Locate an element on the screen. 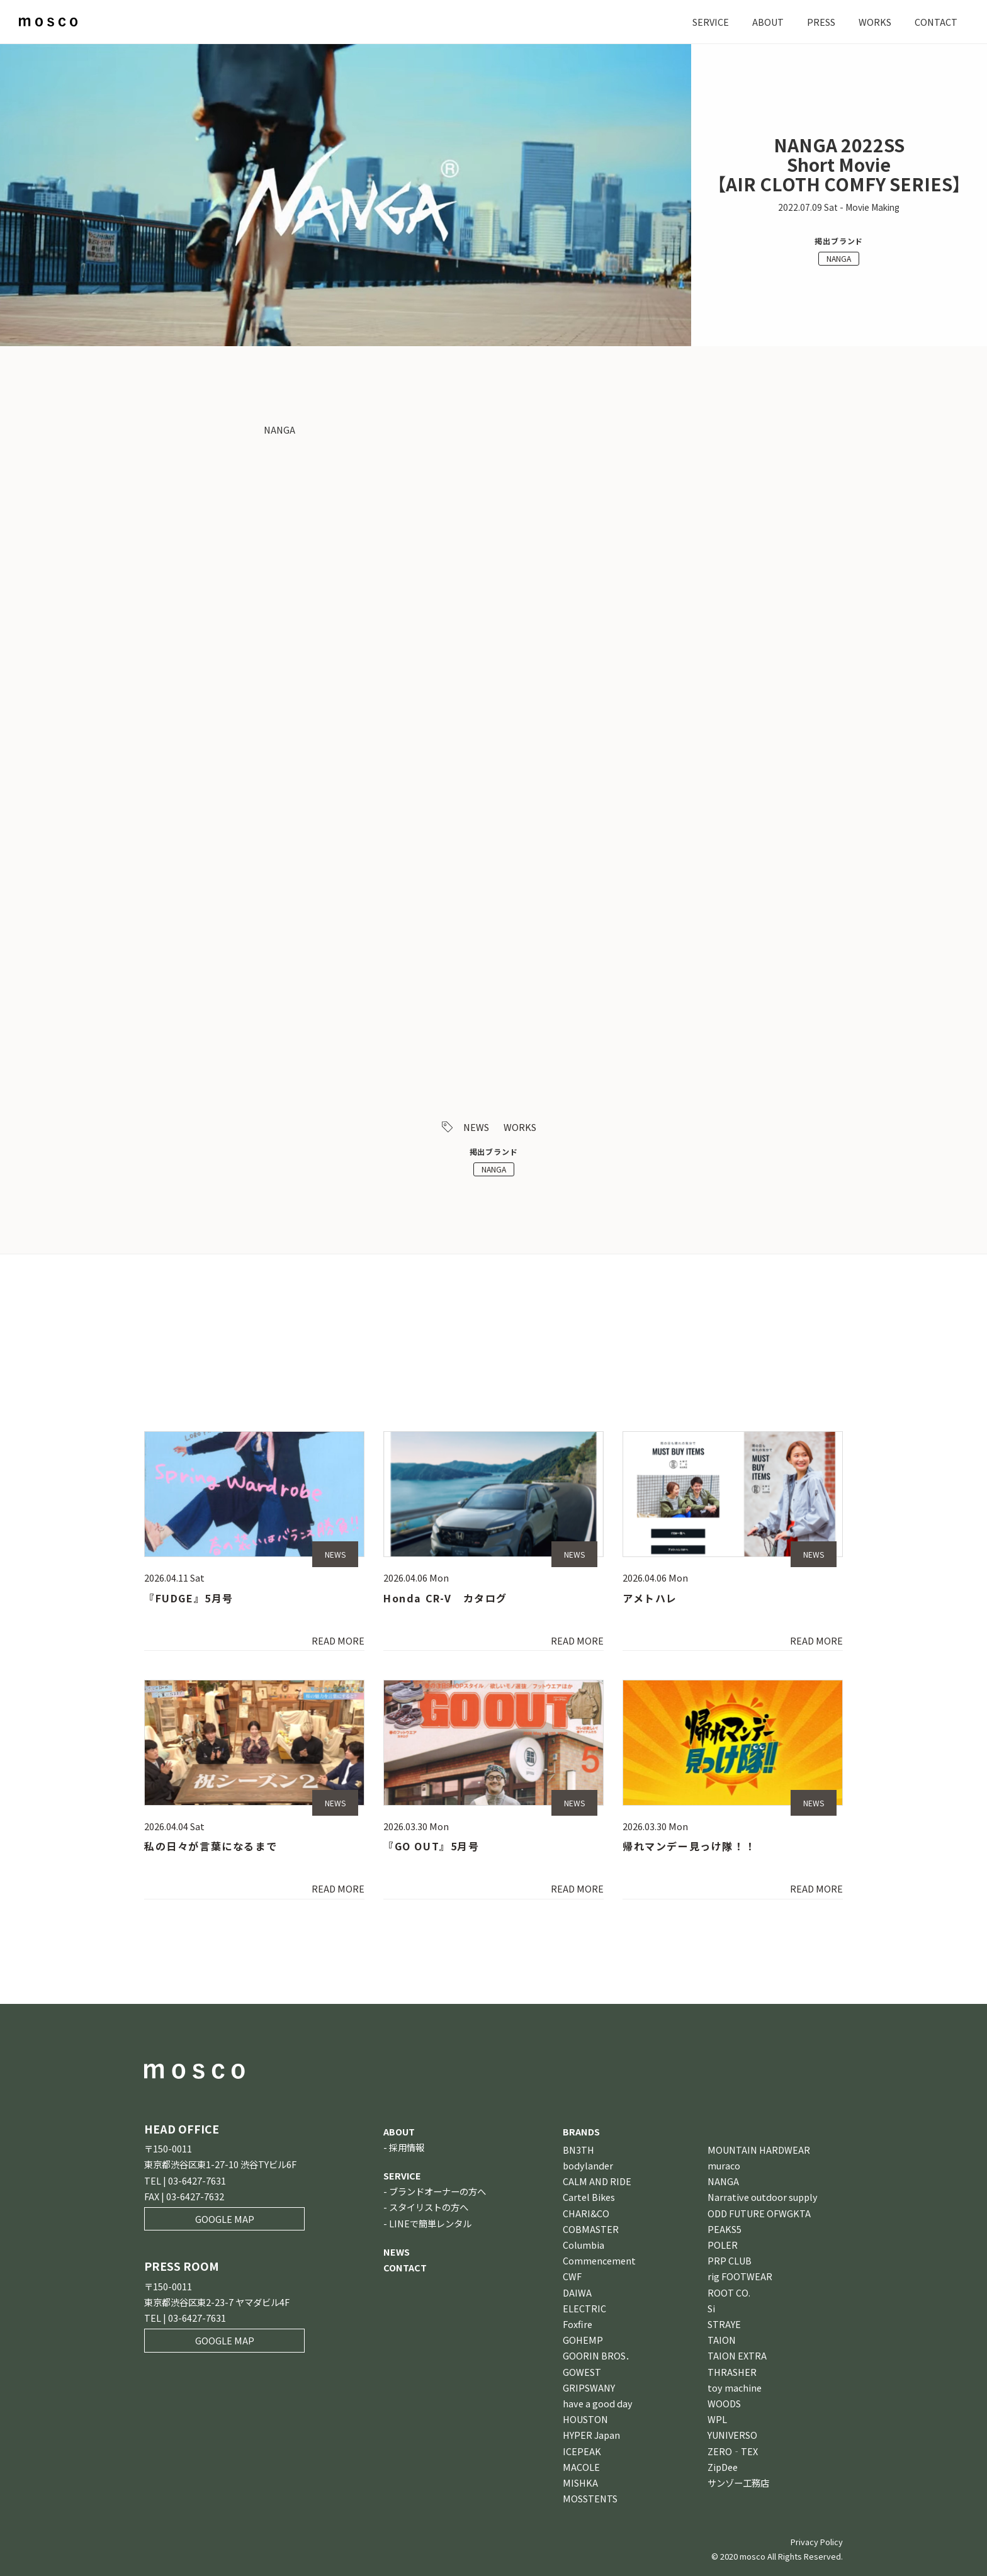 This screenshot has width=987, height=2576. Commencement is located at coordinates (599, 2260).